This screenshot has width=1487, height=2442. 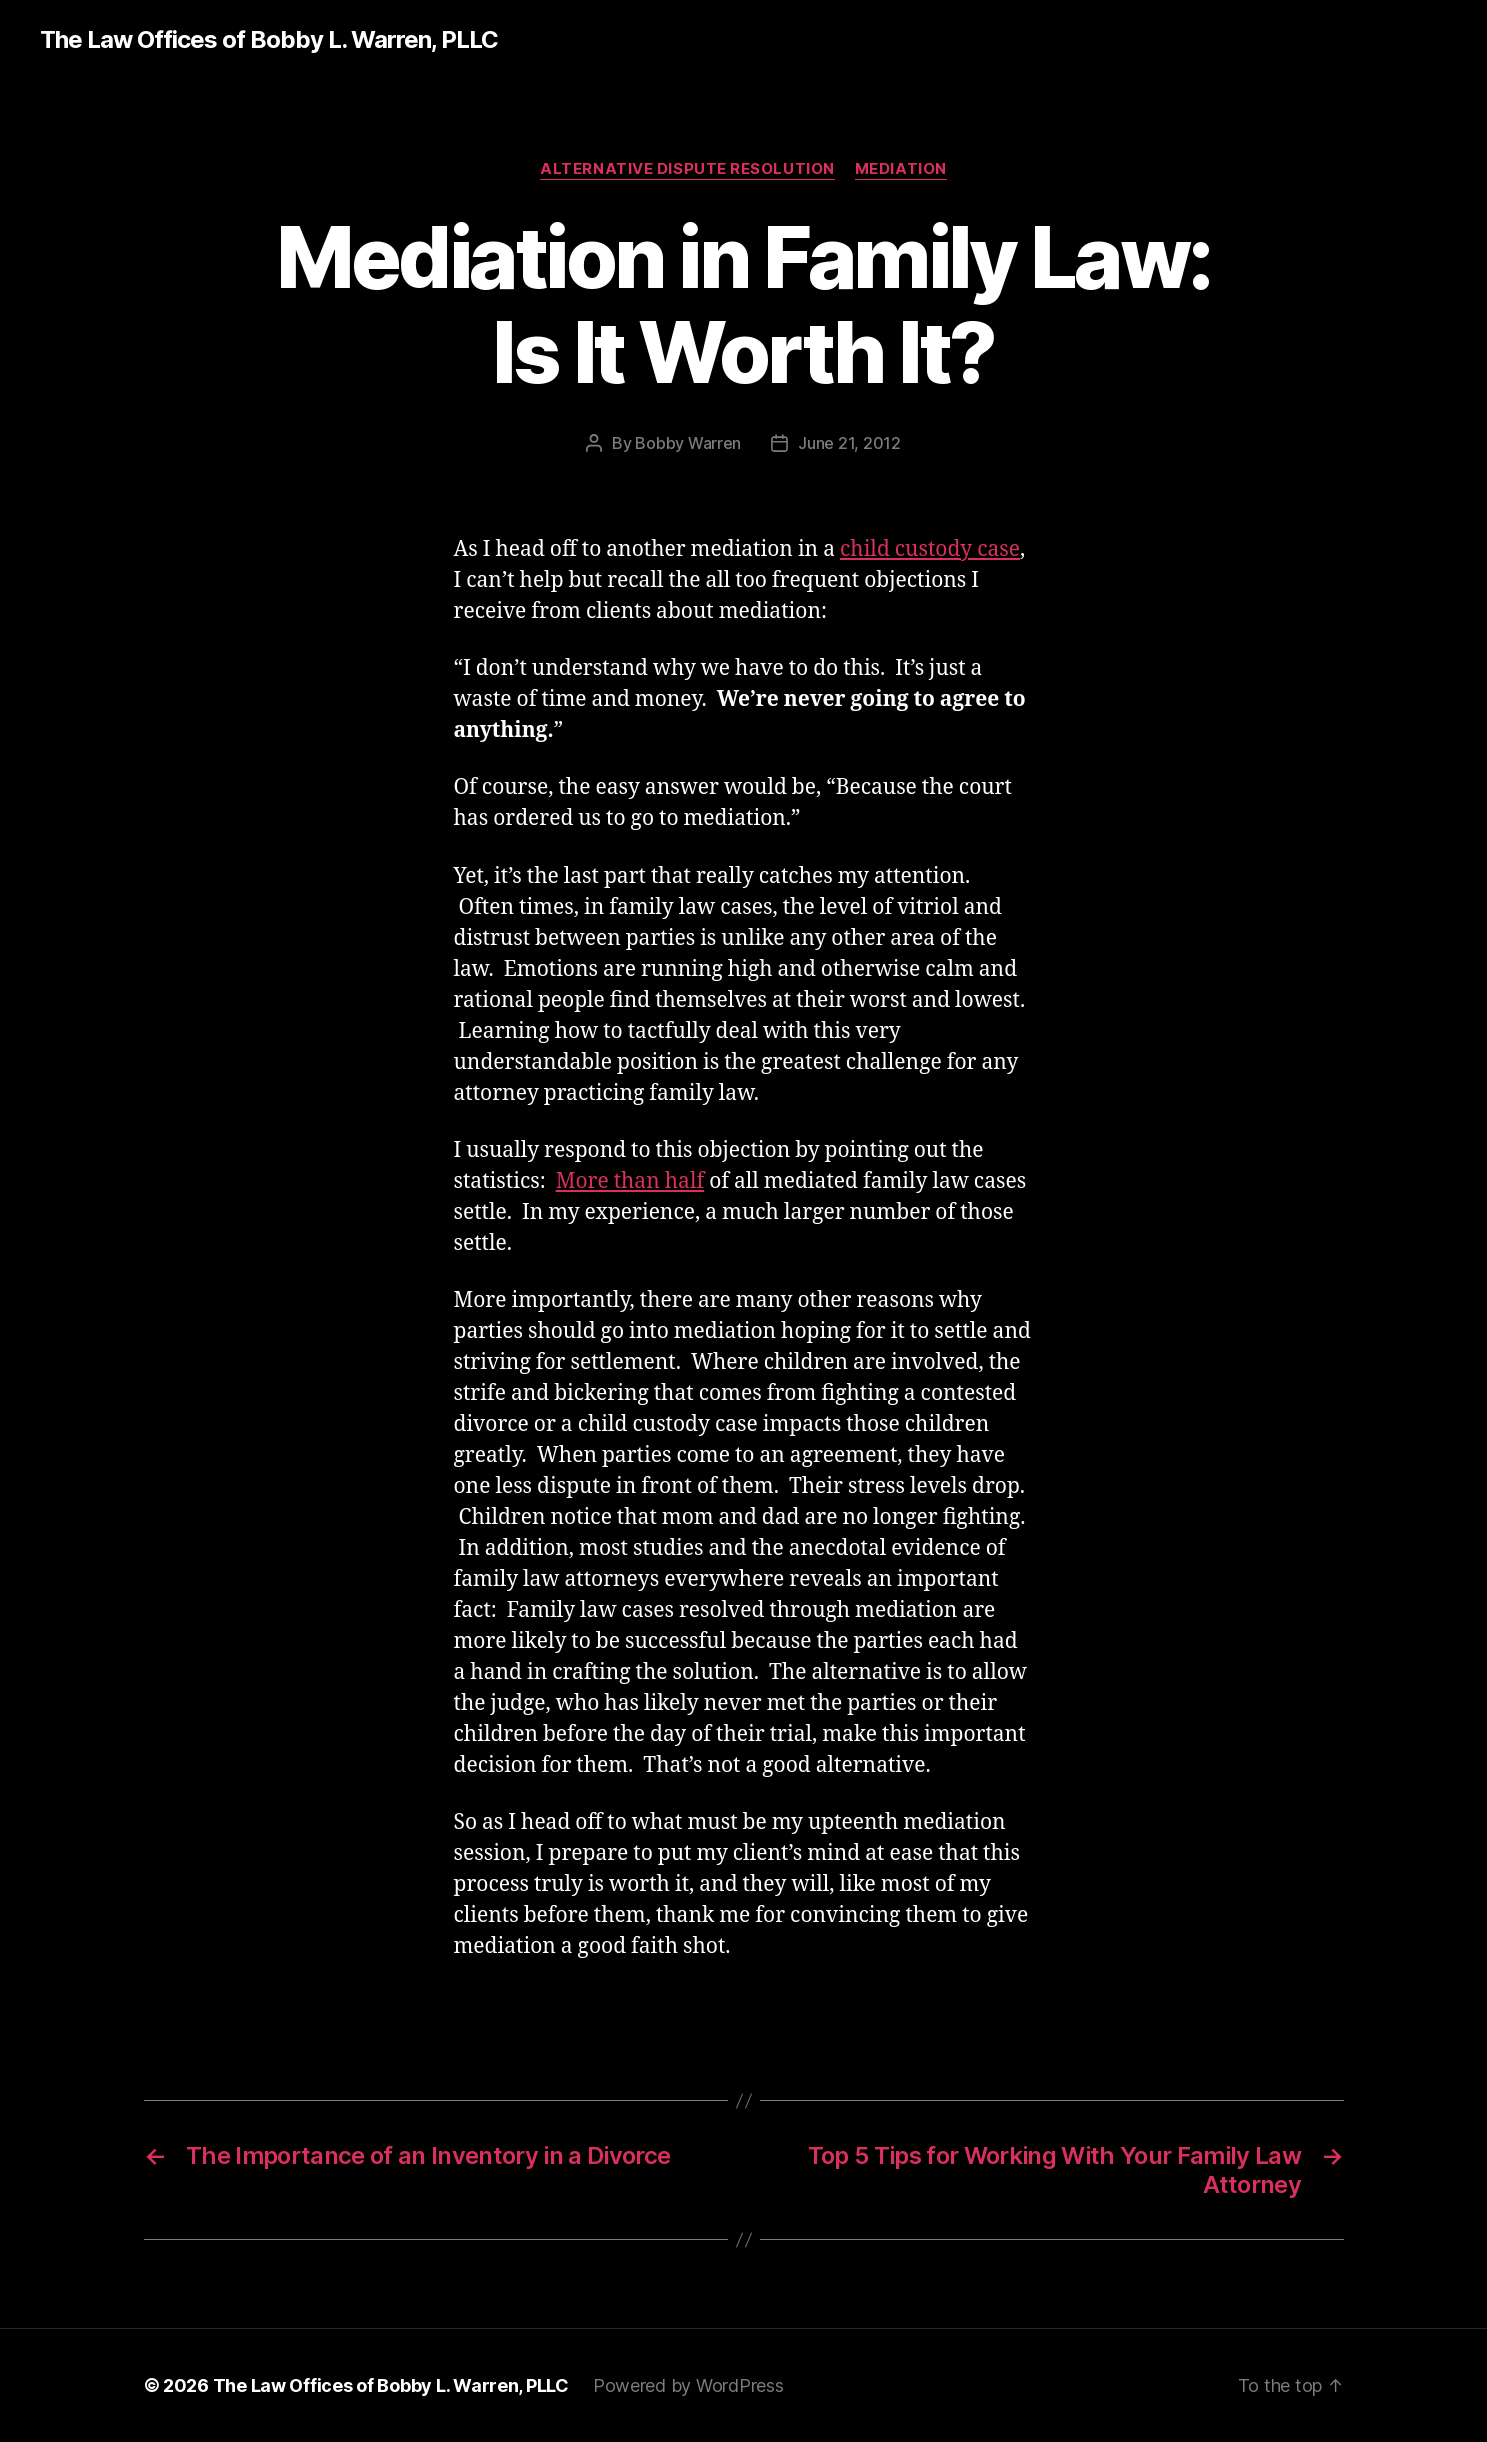 What do you see at coordinates (630, 1181) in the screenshot?
I see `More than half` at bounding box center [630, 1181].